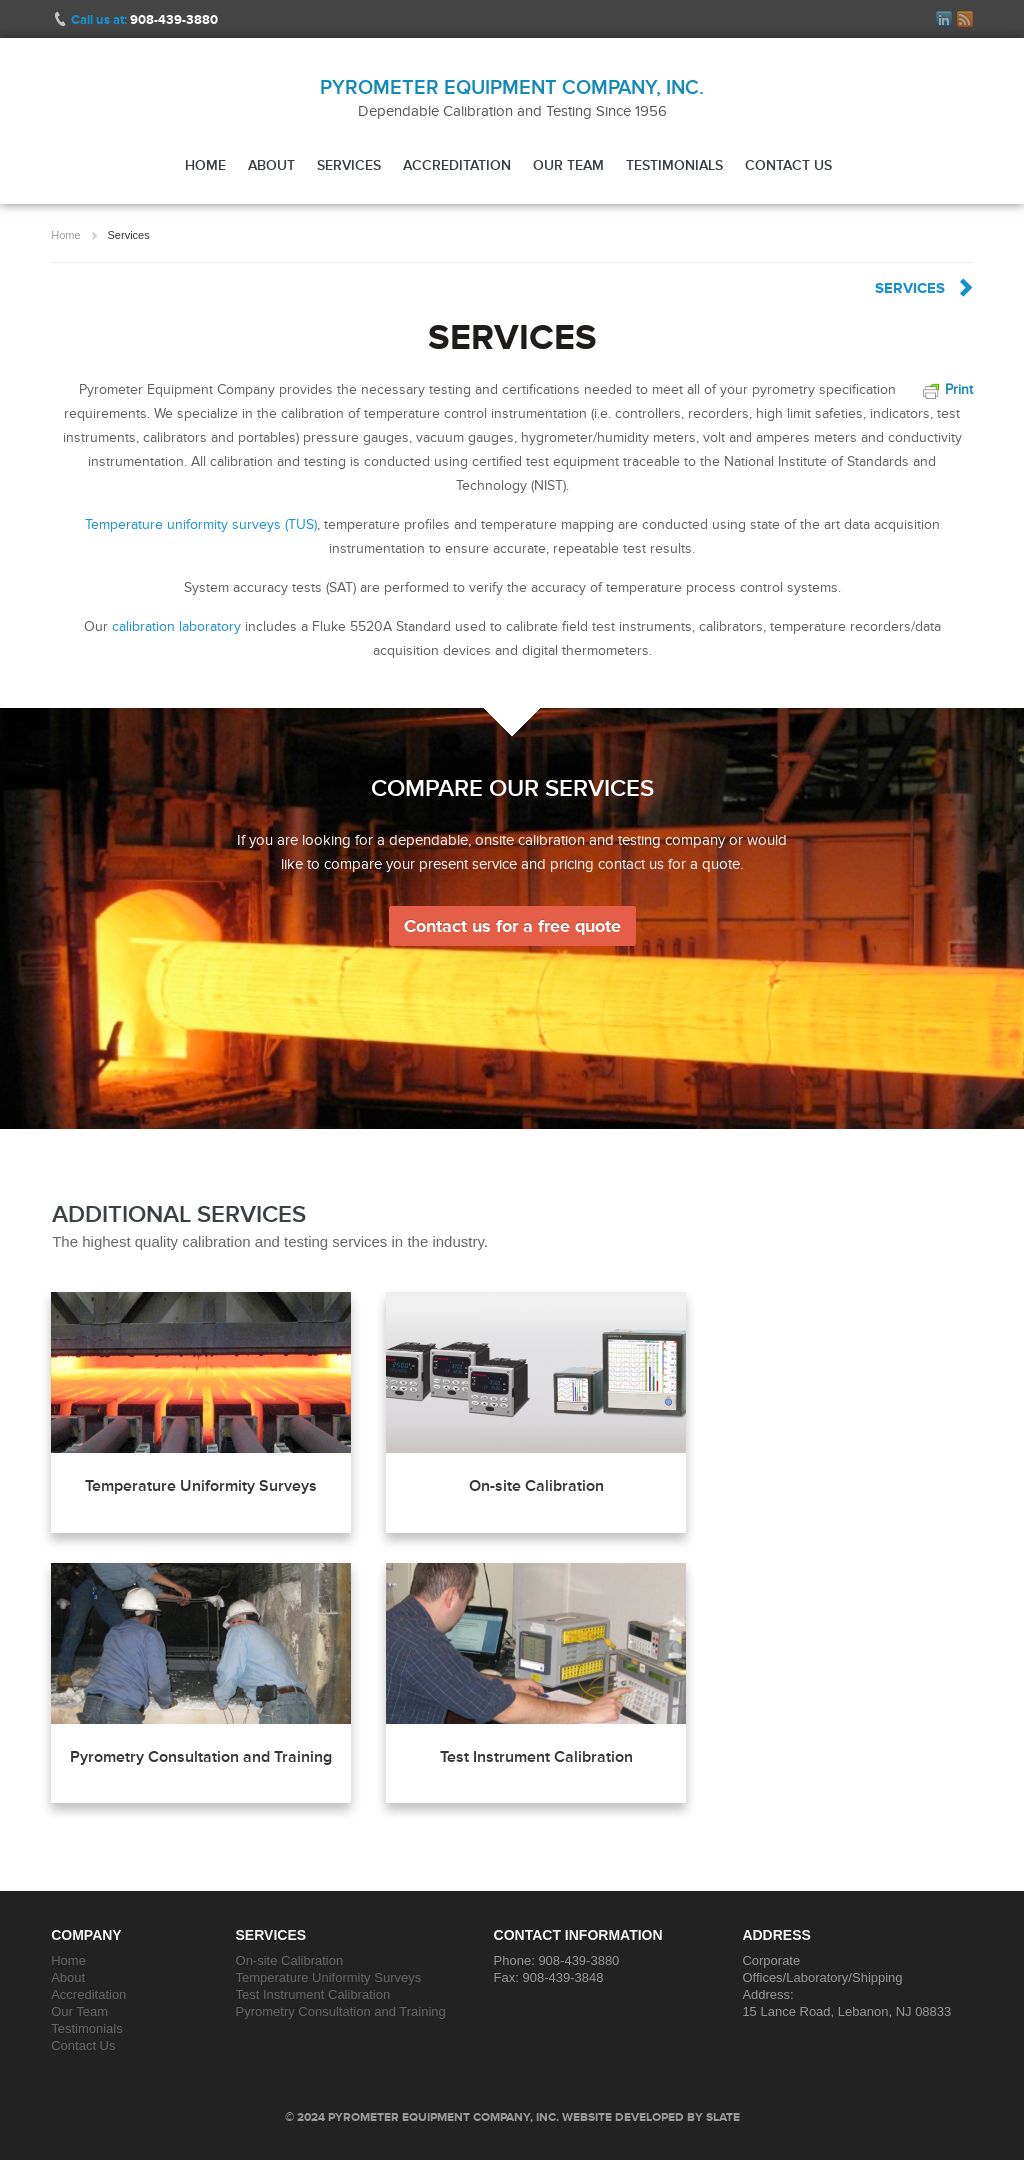 Image resolution: width=1024 pixels, height=2160 pixels. I want to click on On-site Calibration, so click(536, 1486).